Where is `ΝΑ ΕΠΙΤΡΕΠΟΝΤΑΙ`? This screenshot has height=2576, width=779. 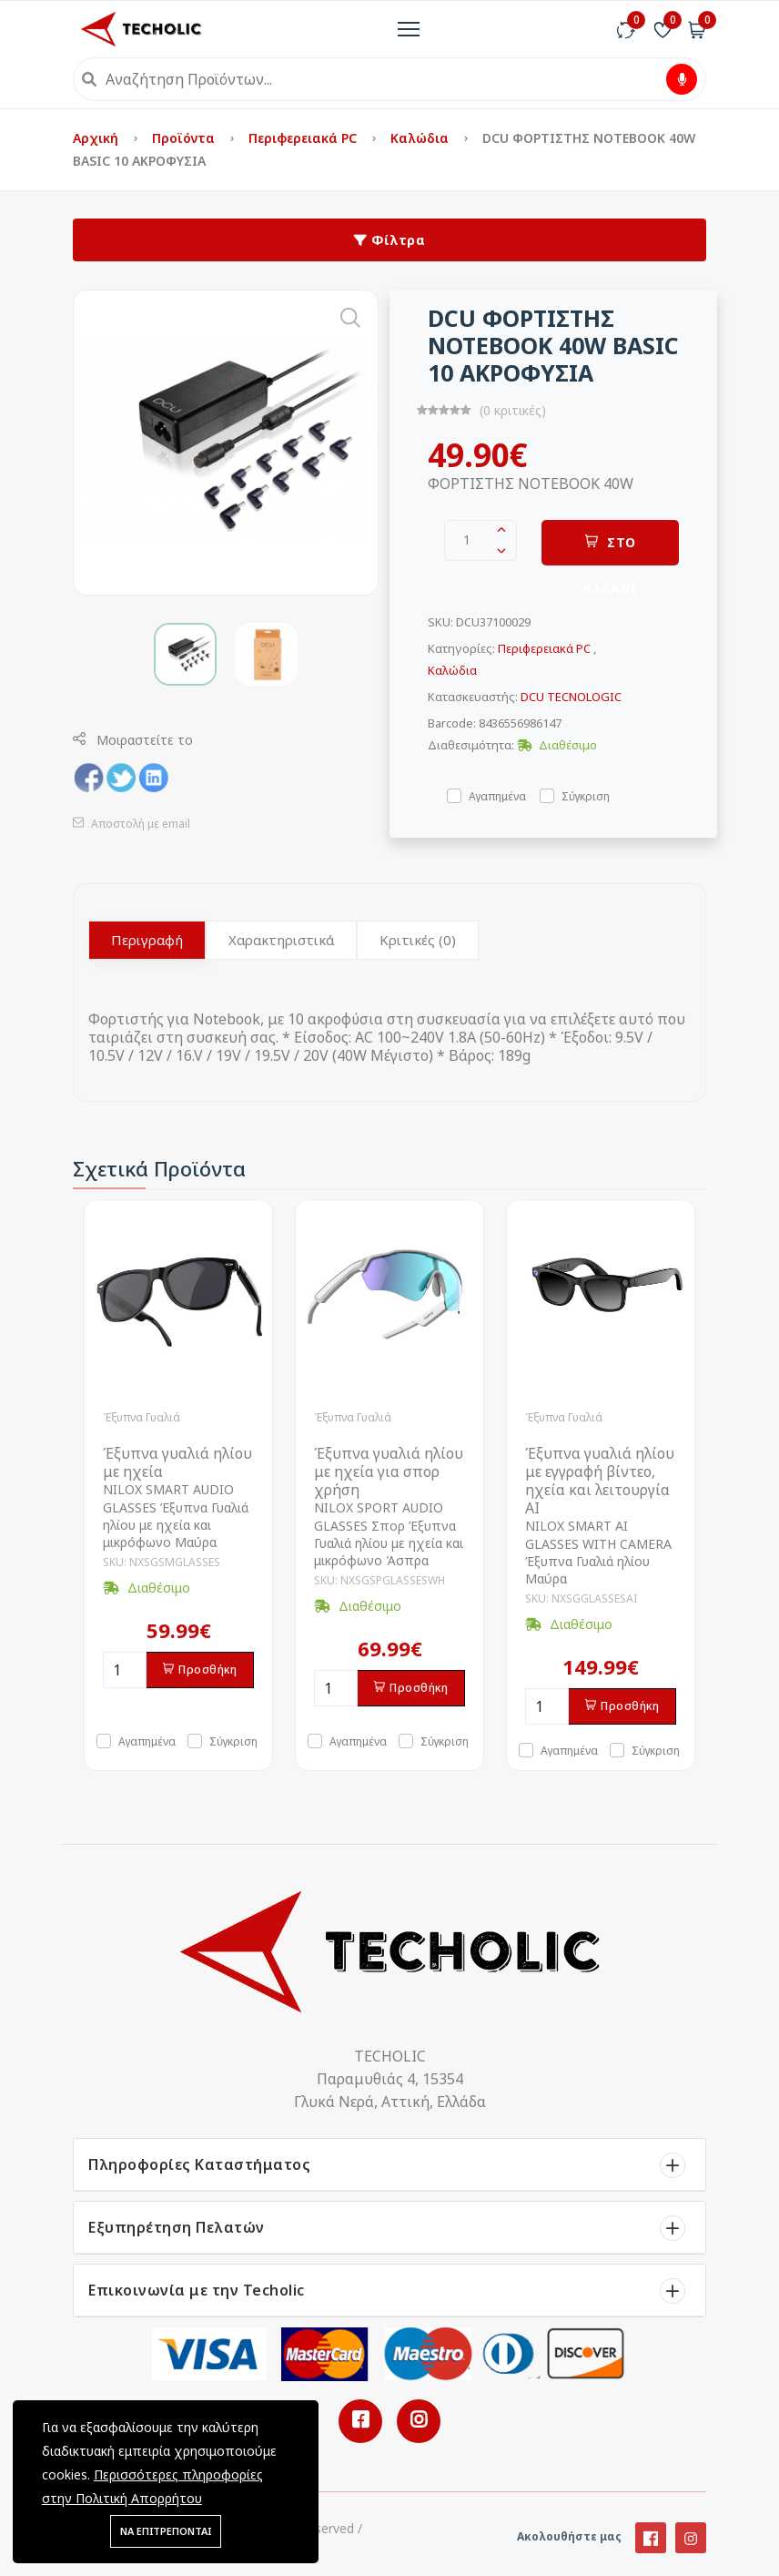 ΝΑ ΕΠΙΤΡΕΠΟΝΤΑΙ is located at coordinates (165, 2531).